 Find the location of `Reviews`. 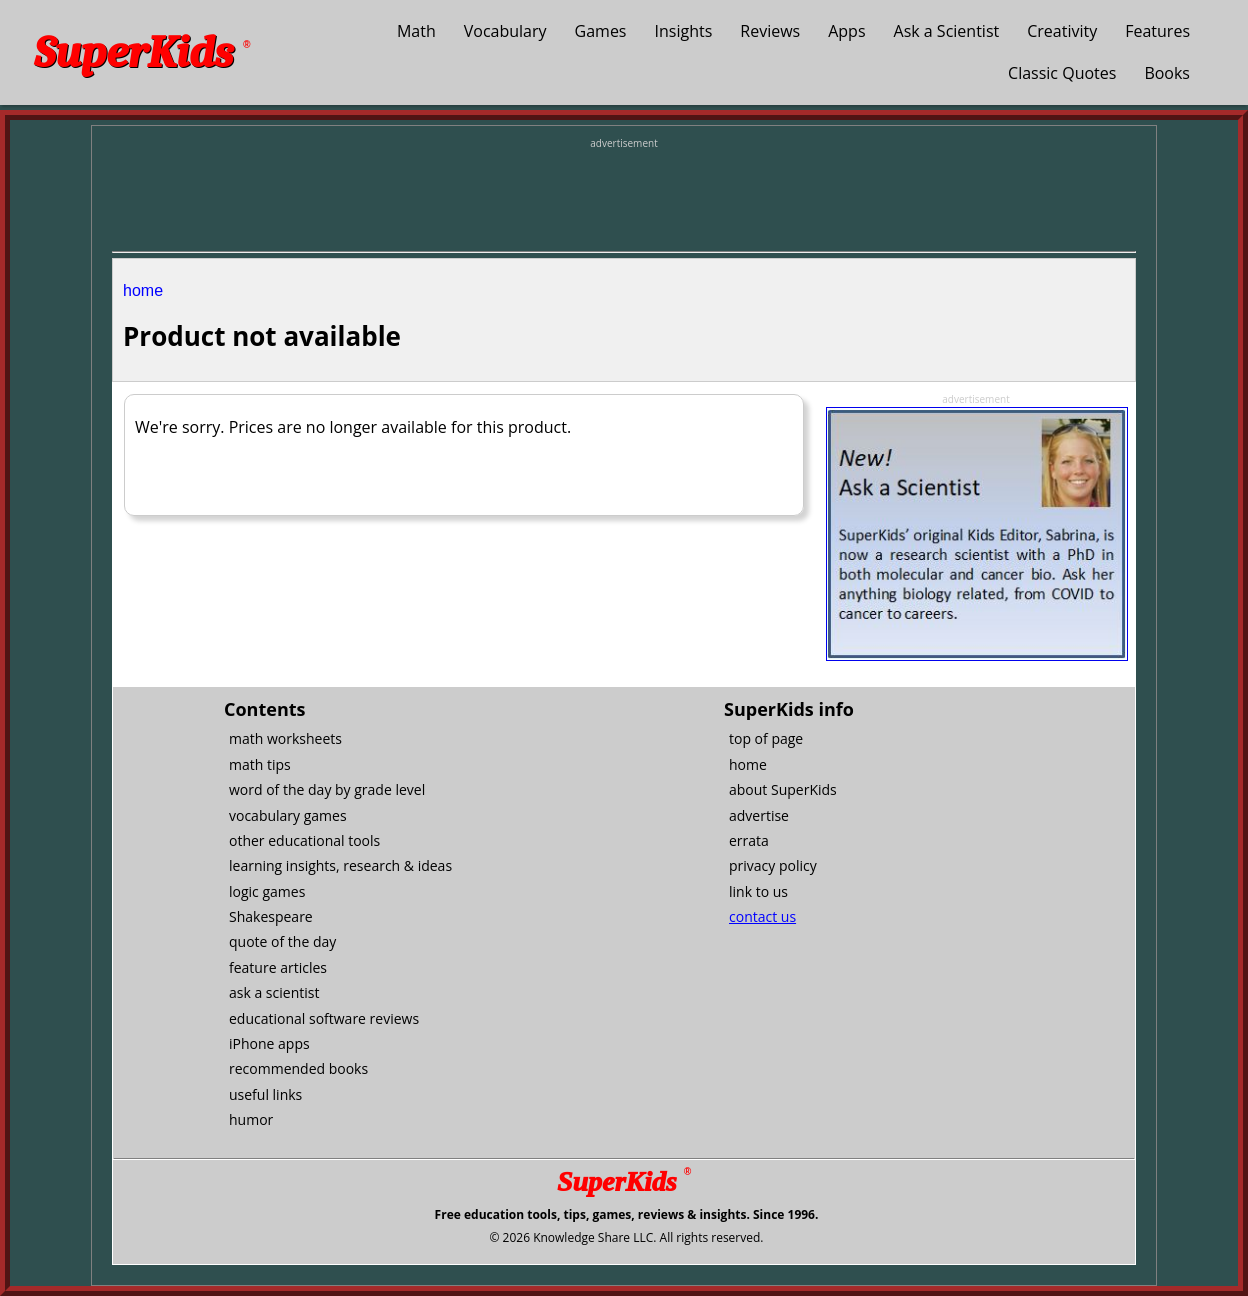

Reviews is located at coordinates (770, 31).